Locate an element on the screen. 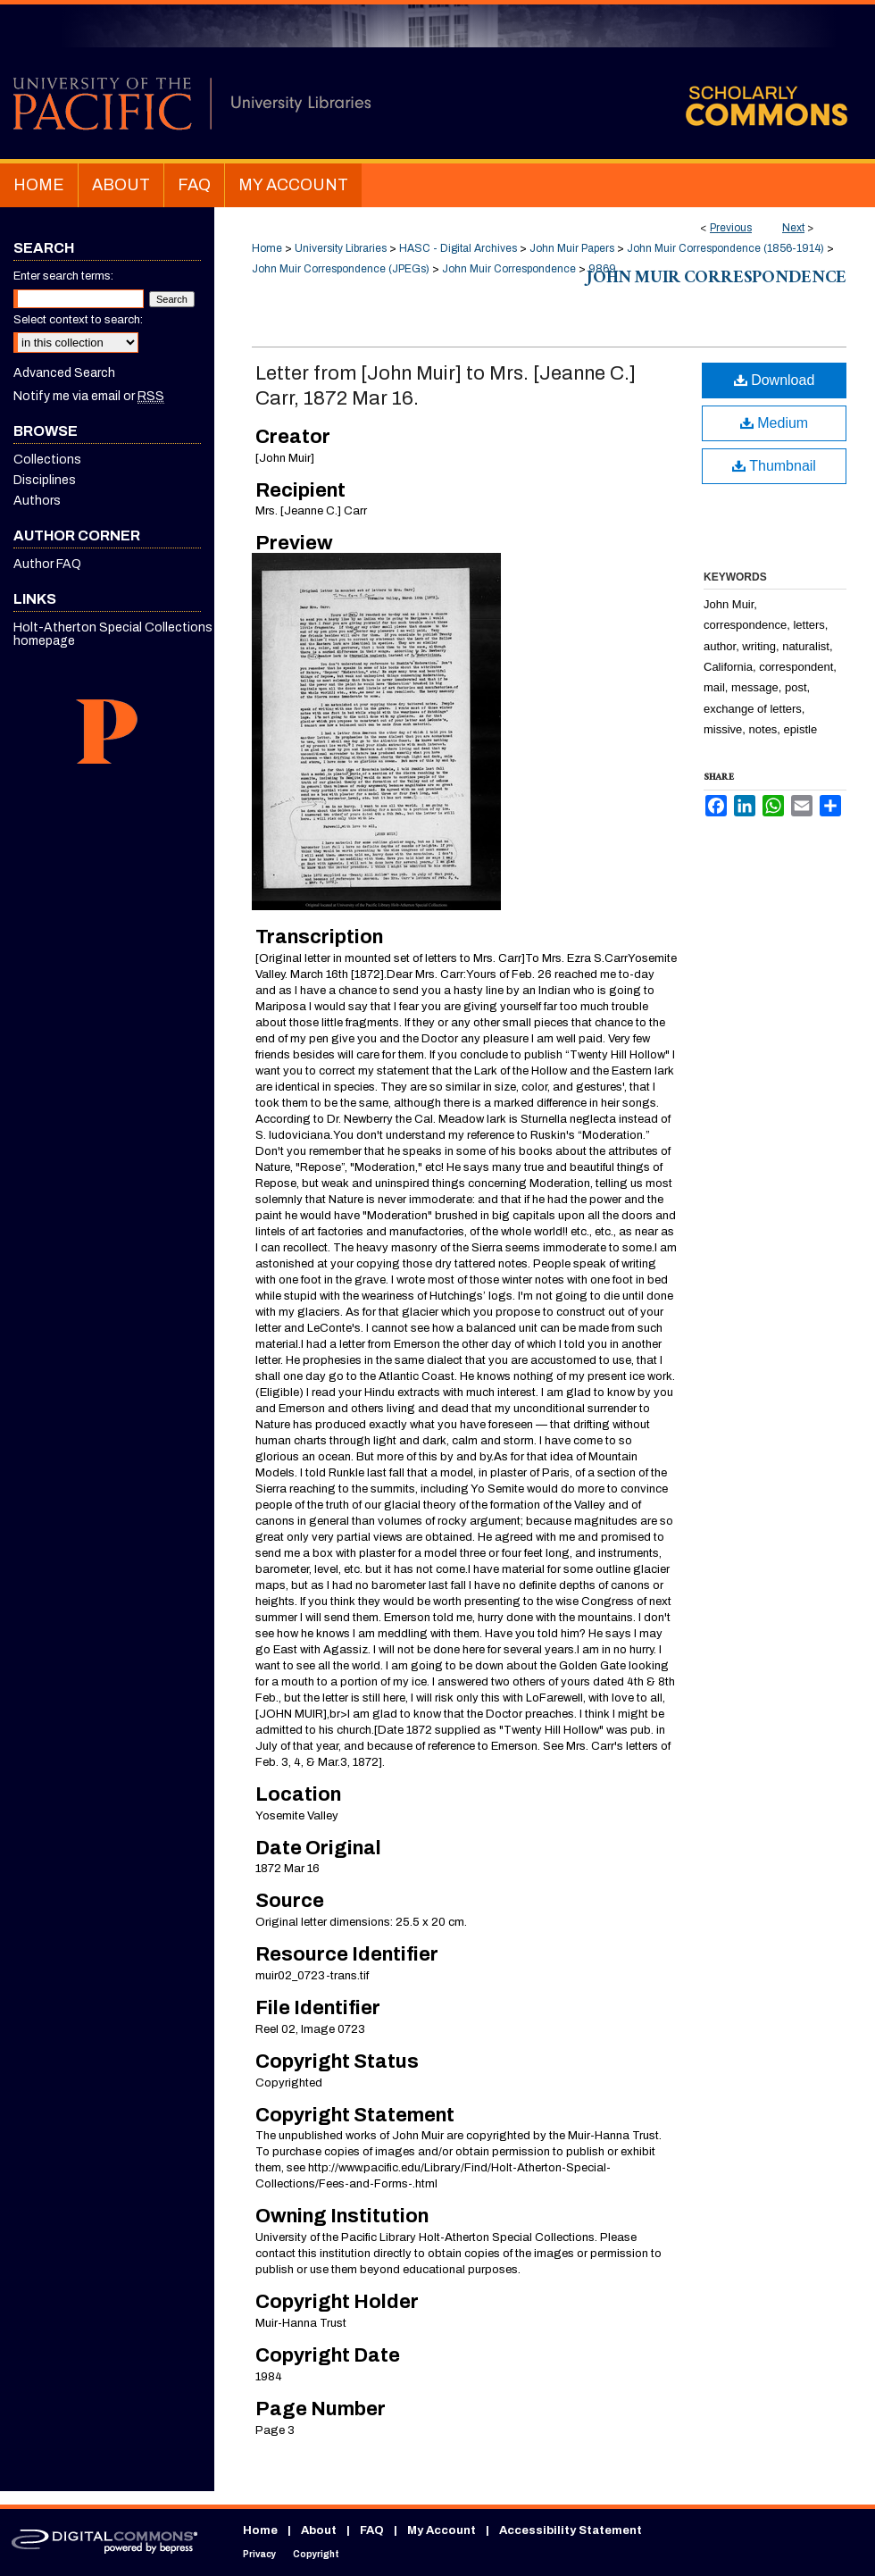 Image resolution: width=875 pixels, height=2576 pixels. John Muir Correspondence (JPEGs) is located at coordinates (340, 269).